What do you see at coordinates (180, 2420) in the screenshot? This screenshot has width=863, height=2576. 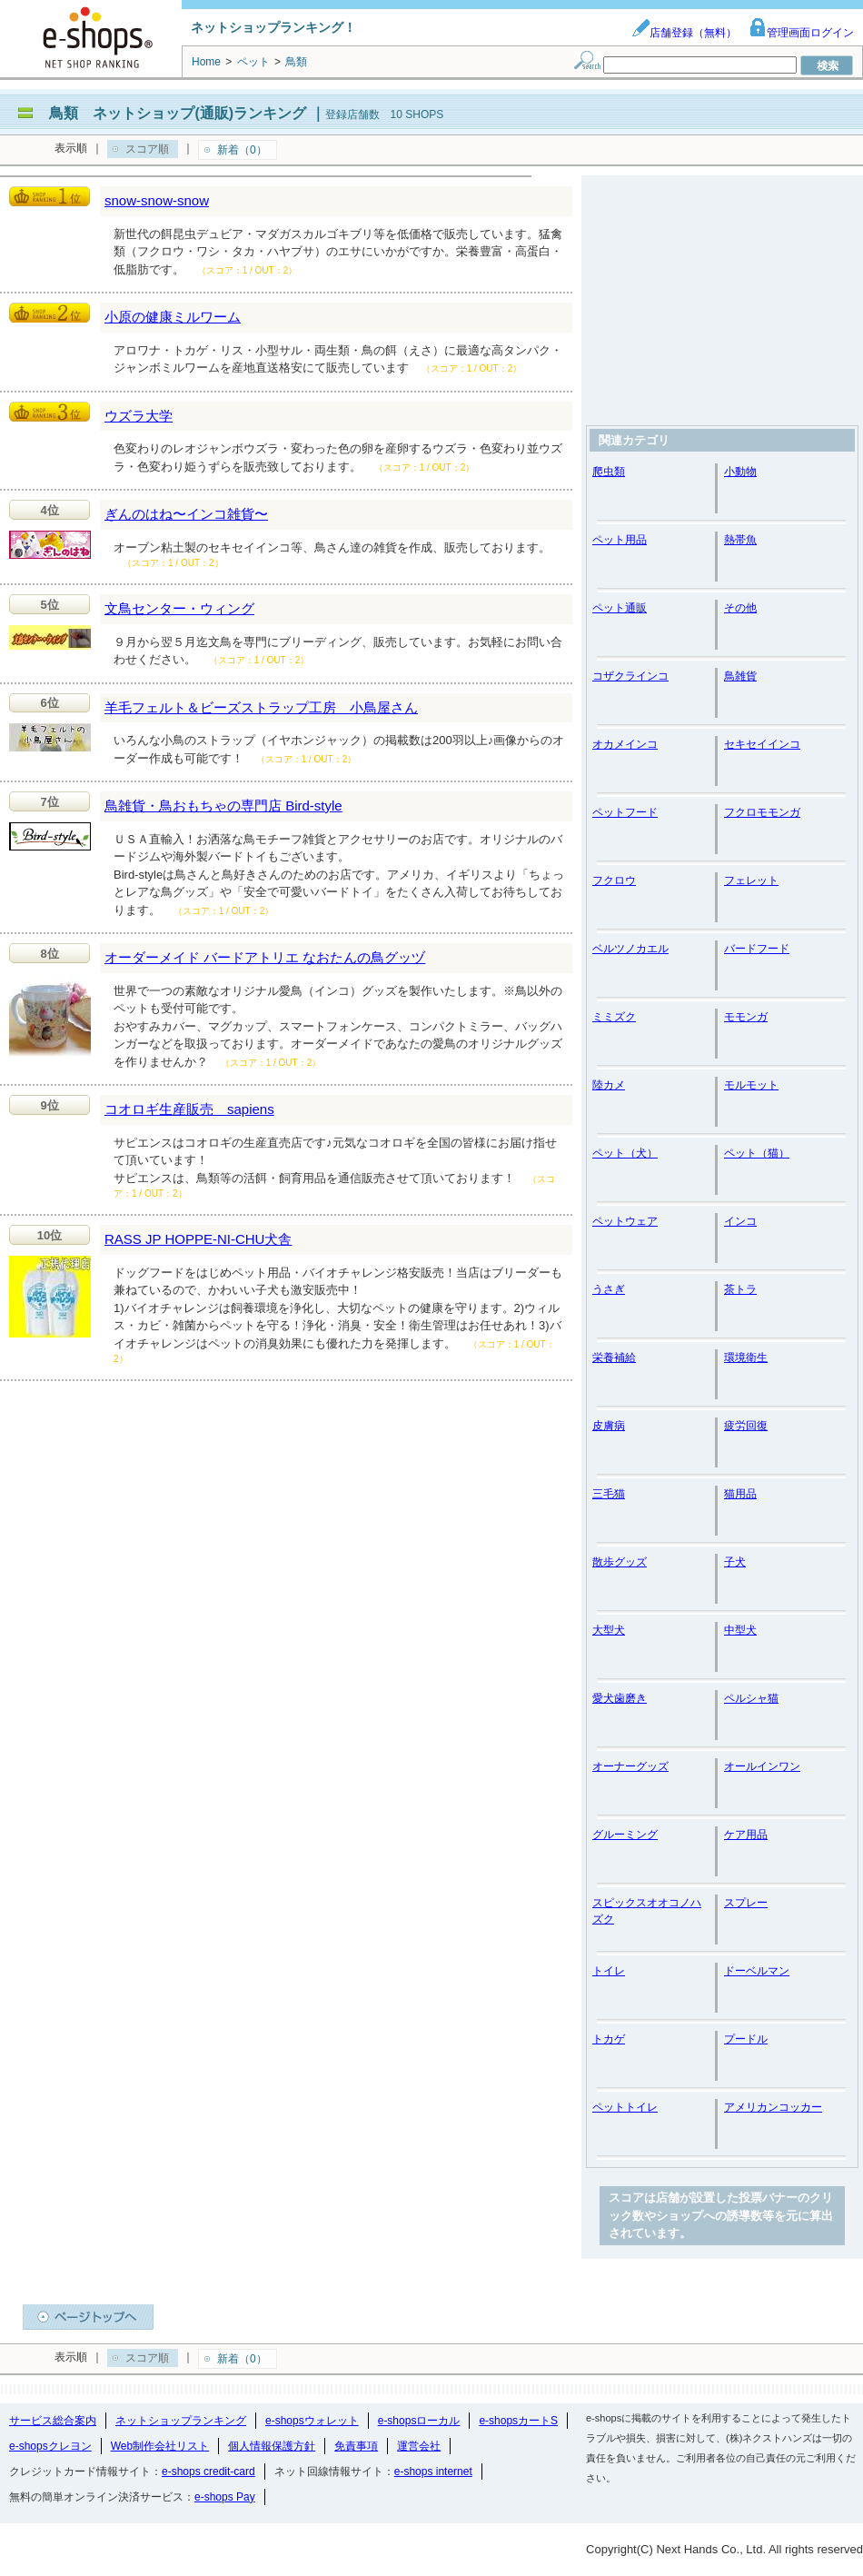 I see `ネットショップランキング` at bounding box center [180, 2420].